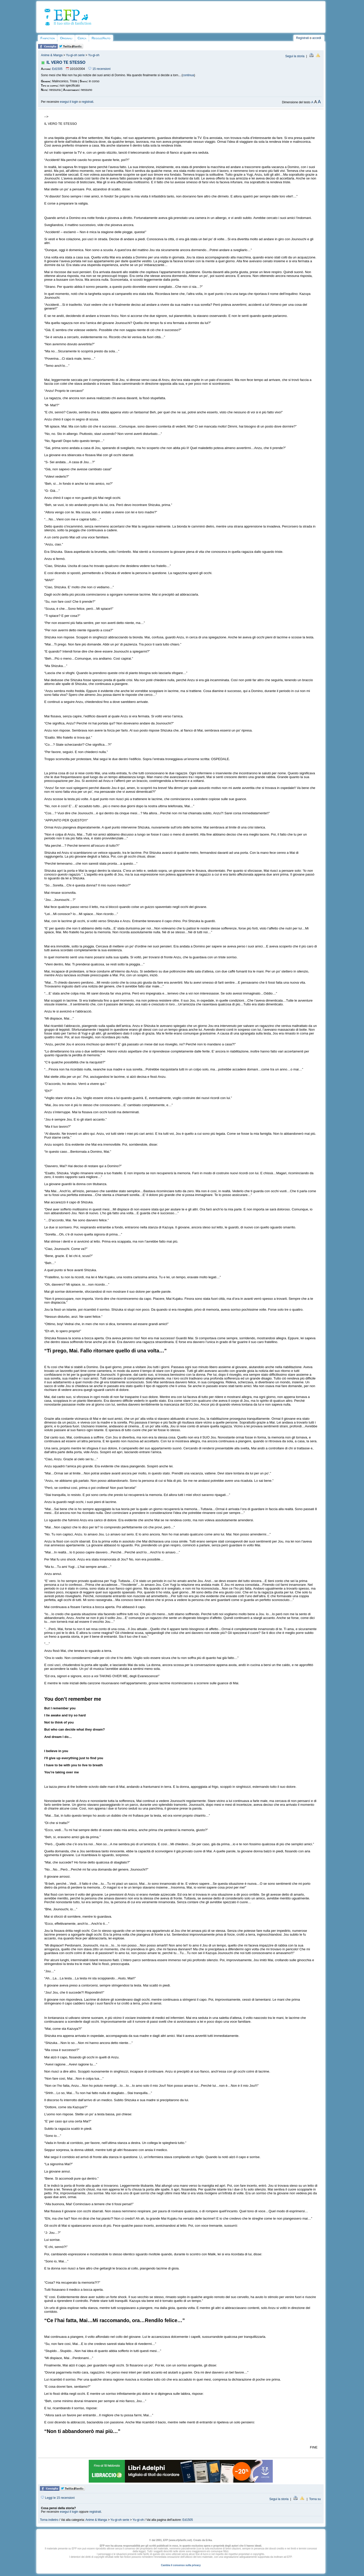  I want to click on continua, so click(188, 75).